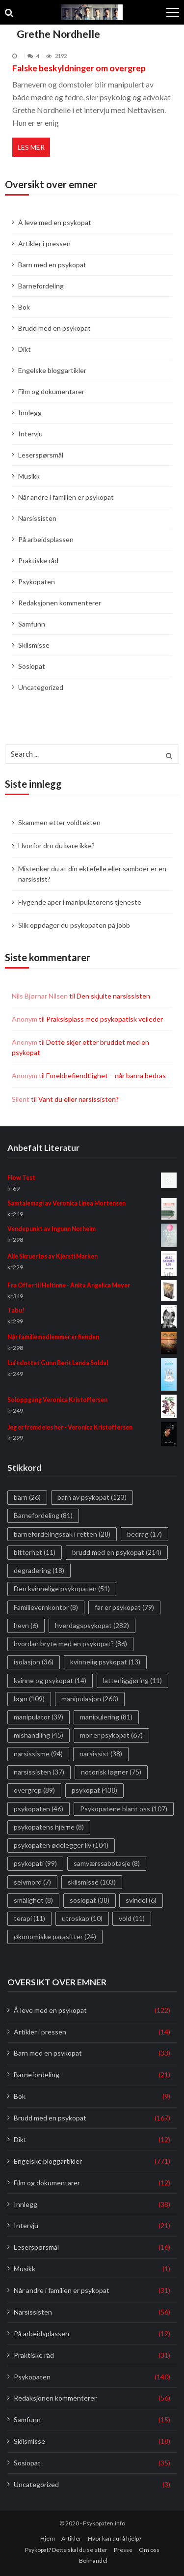  I want to click on skilsmisse [skilsmisse (103 elementer)], so click(92, 1882).